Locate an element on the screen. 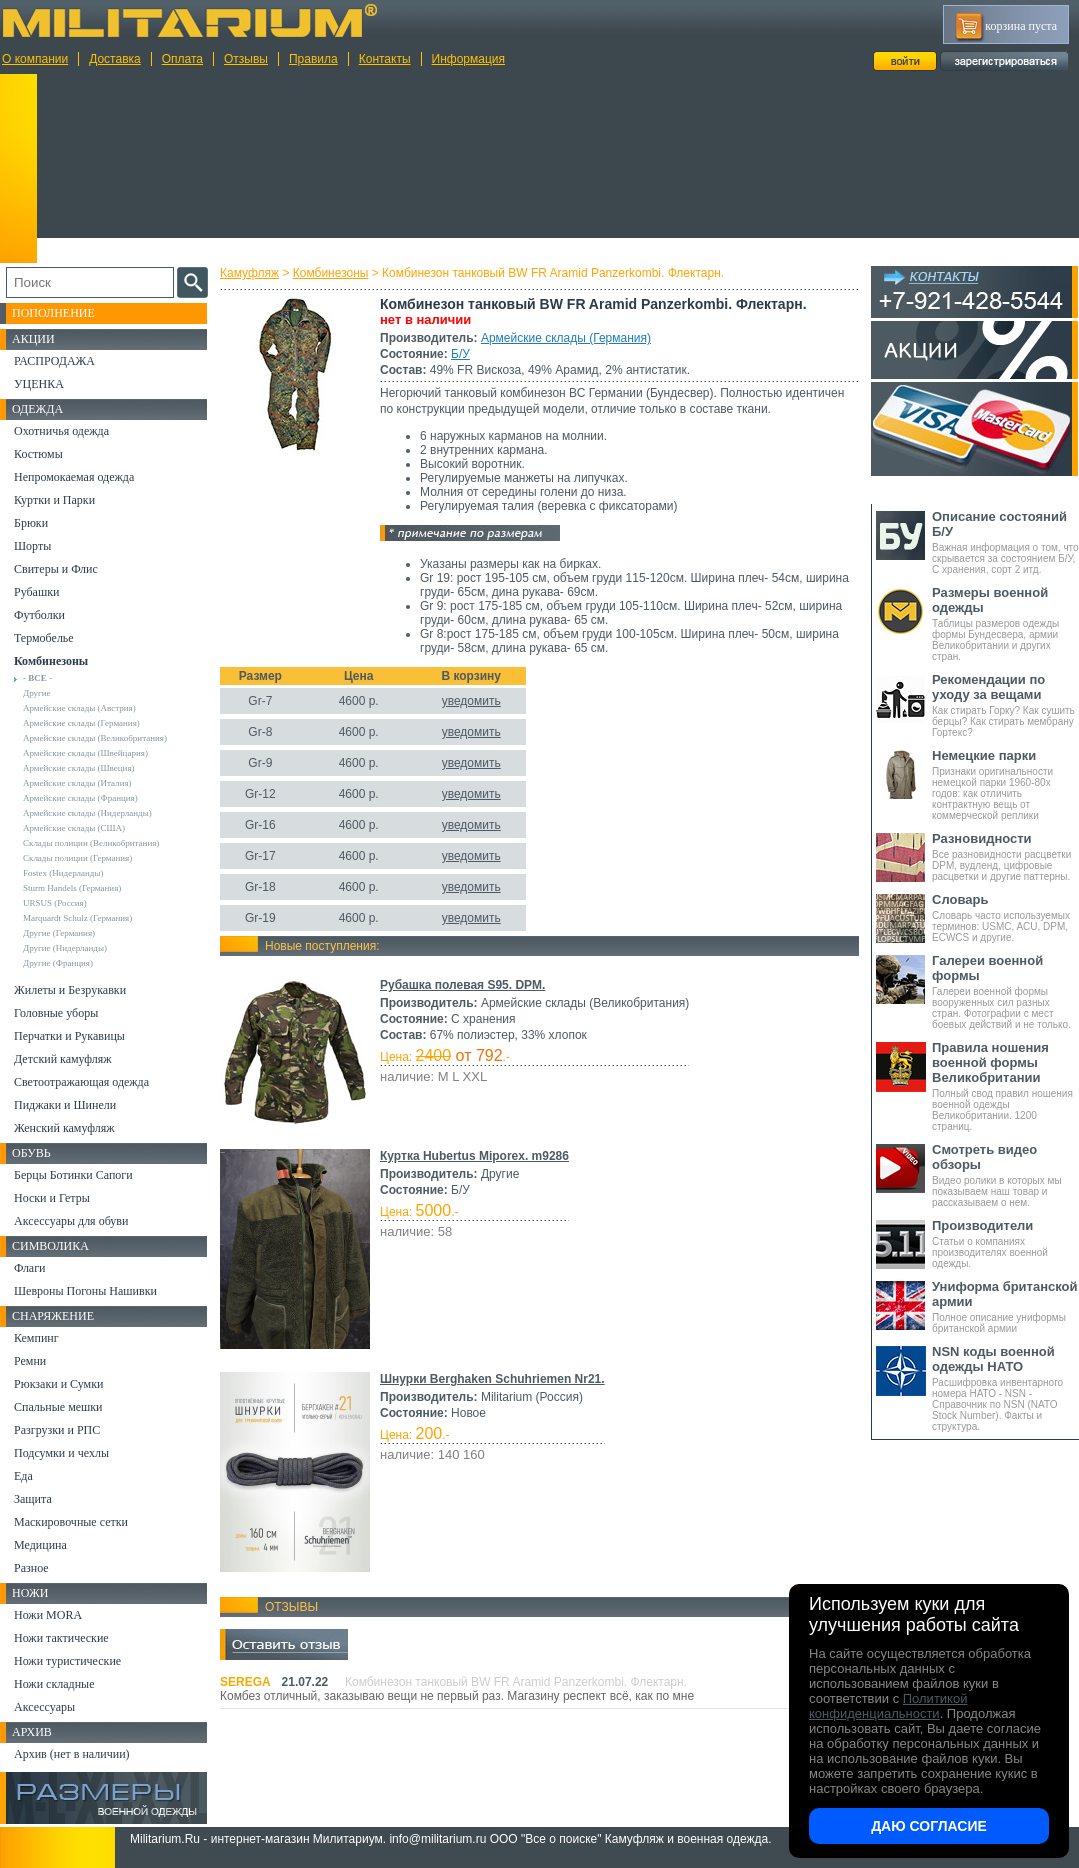 This screenshot has height=1868, width=1079. Маскировочные сетки is located at coordinates (71, 1522).